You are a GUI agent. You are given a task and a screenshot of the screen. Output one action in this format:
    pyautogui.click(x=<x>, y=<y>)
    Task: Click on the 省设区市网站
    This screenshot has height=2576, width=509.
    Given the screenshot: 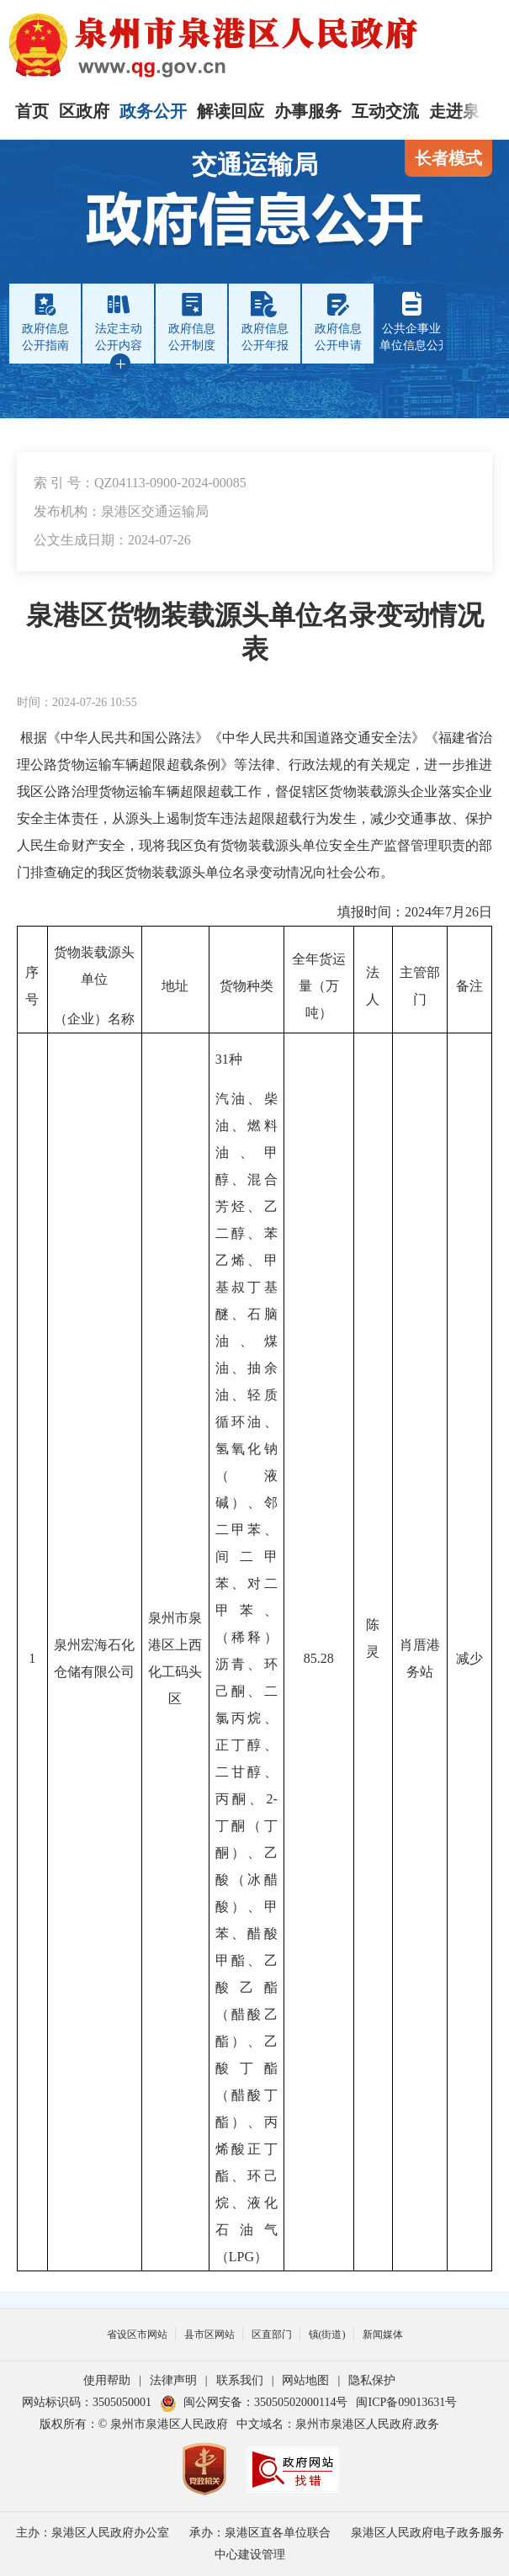 What is the action you would take?
    pyautogui.click(x=137, y=2334)
    